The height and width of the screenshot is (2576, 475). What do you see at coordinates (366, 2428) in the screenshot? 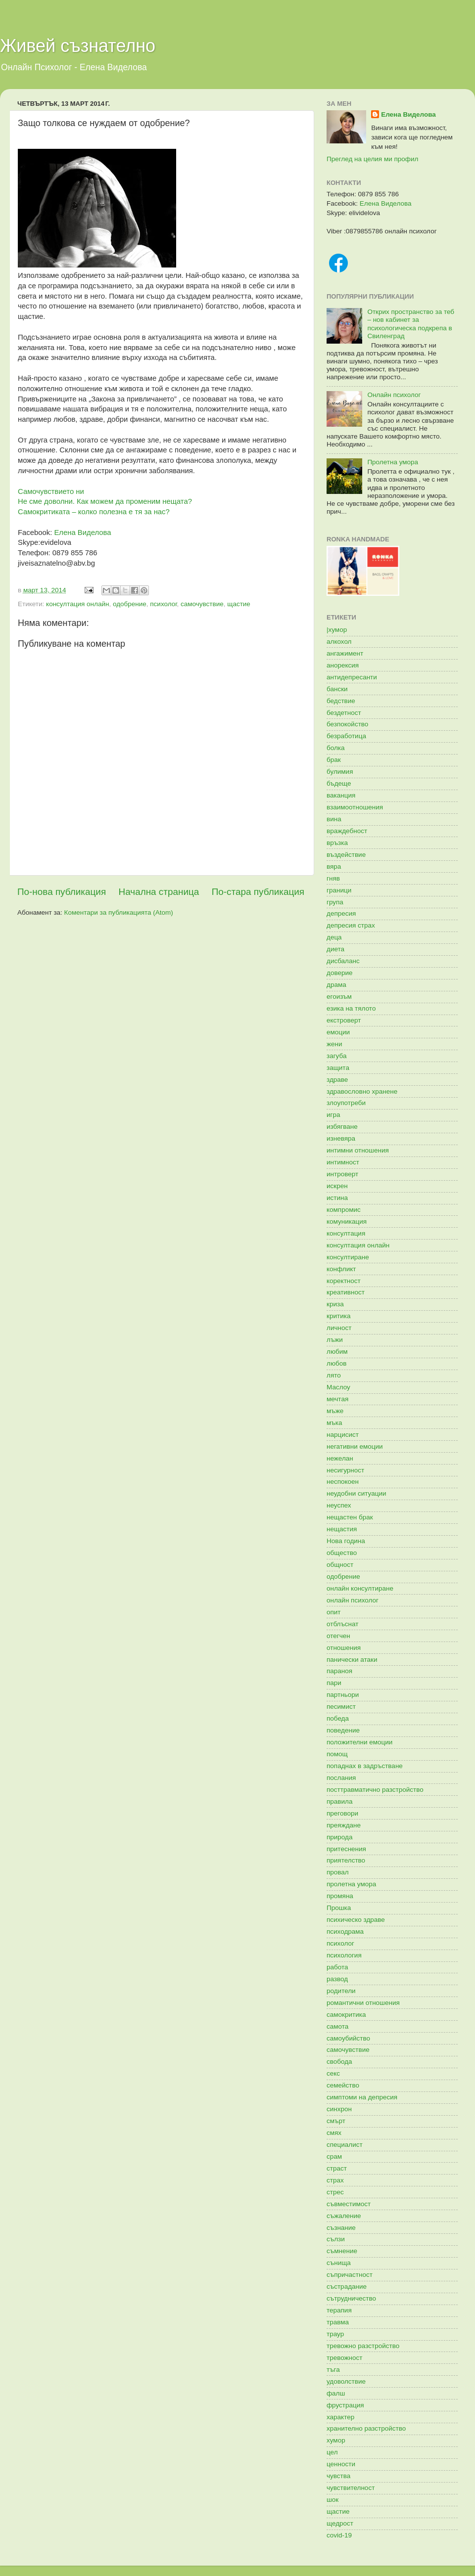
I see `хранително разстройство` at bounding box center [366, 2428].